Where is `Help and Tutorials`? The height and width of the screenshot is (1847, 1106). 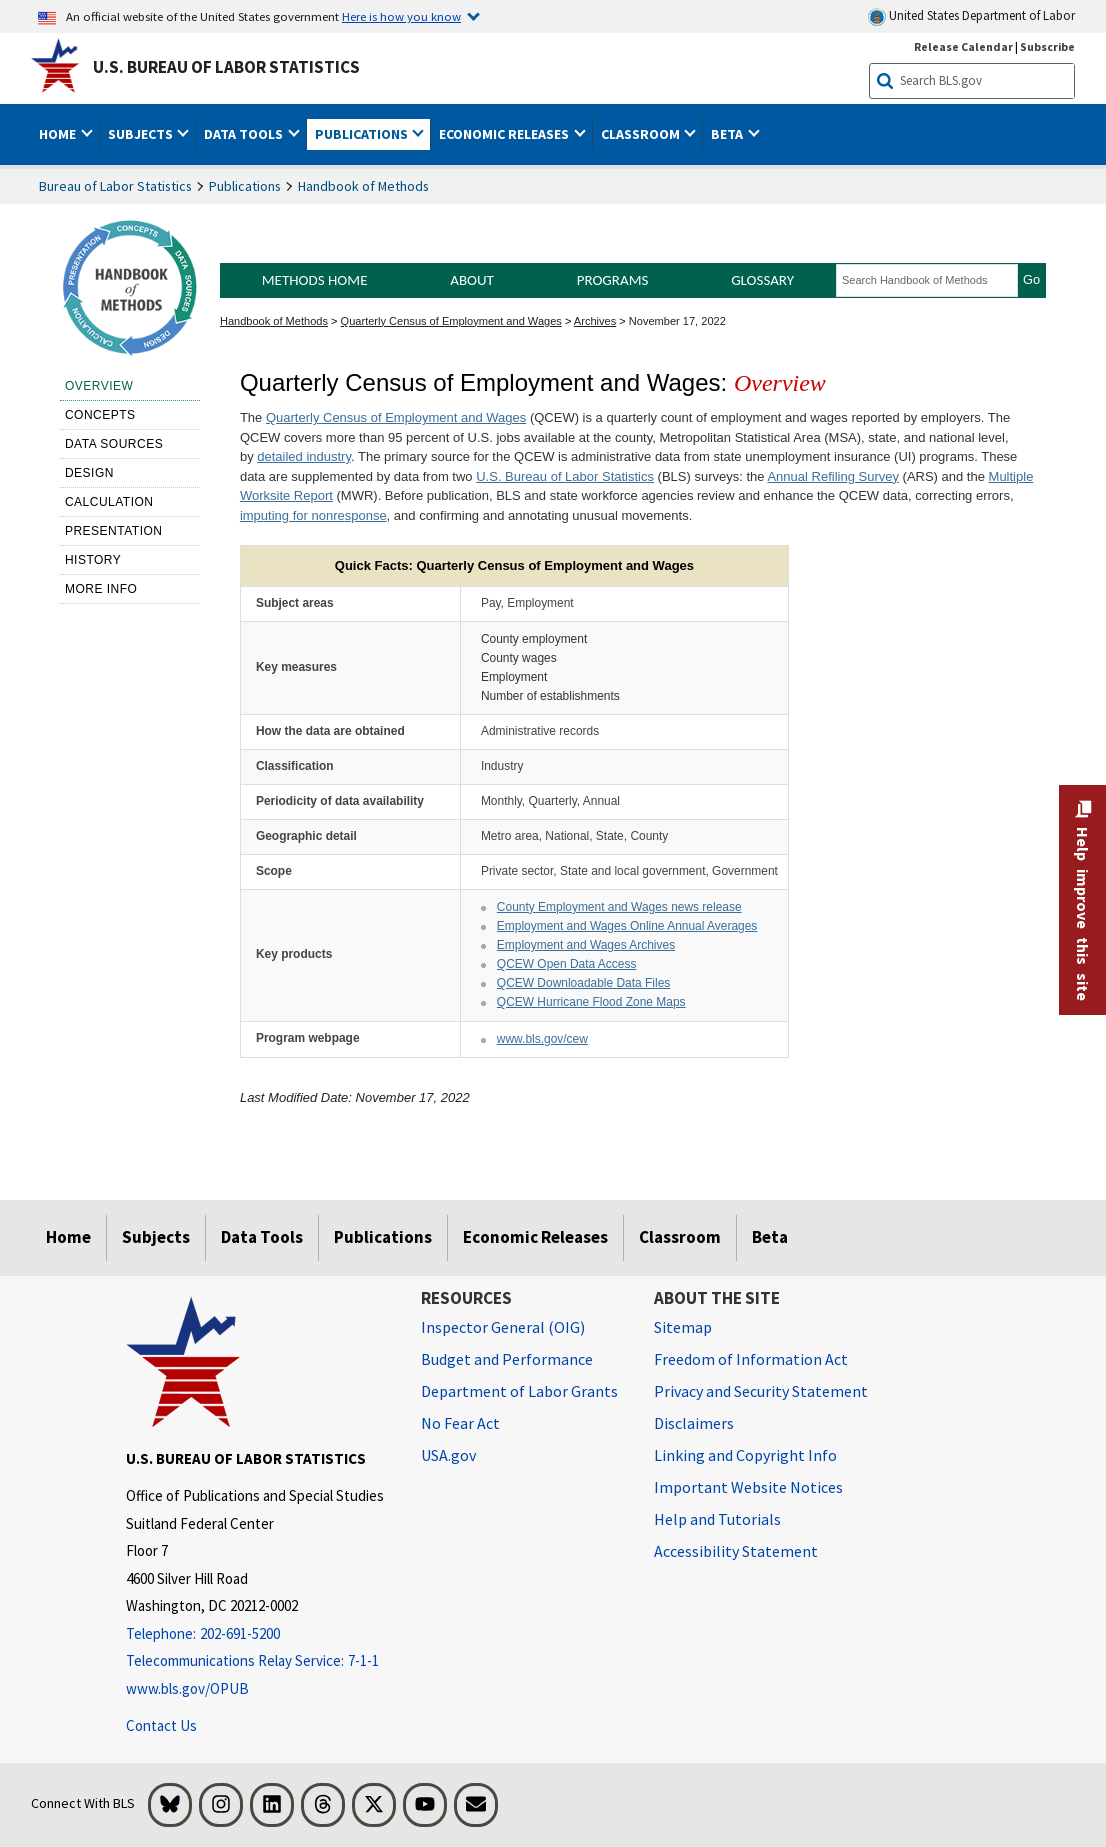 Help and Tutorials is located at coordinates (717, 1519).